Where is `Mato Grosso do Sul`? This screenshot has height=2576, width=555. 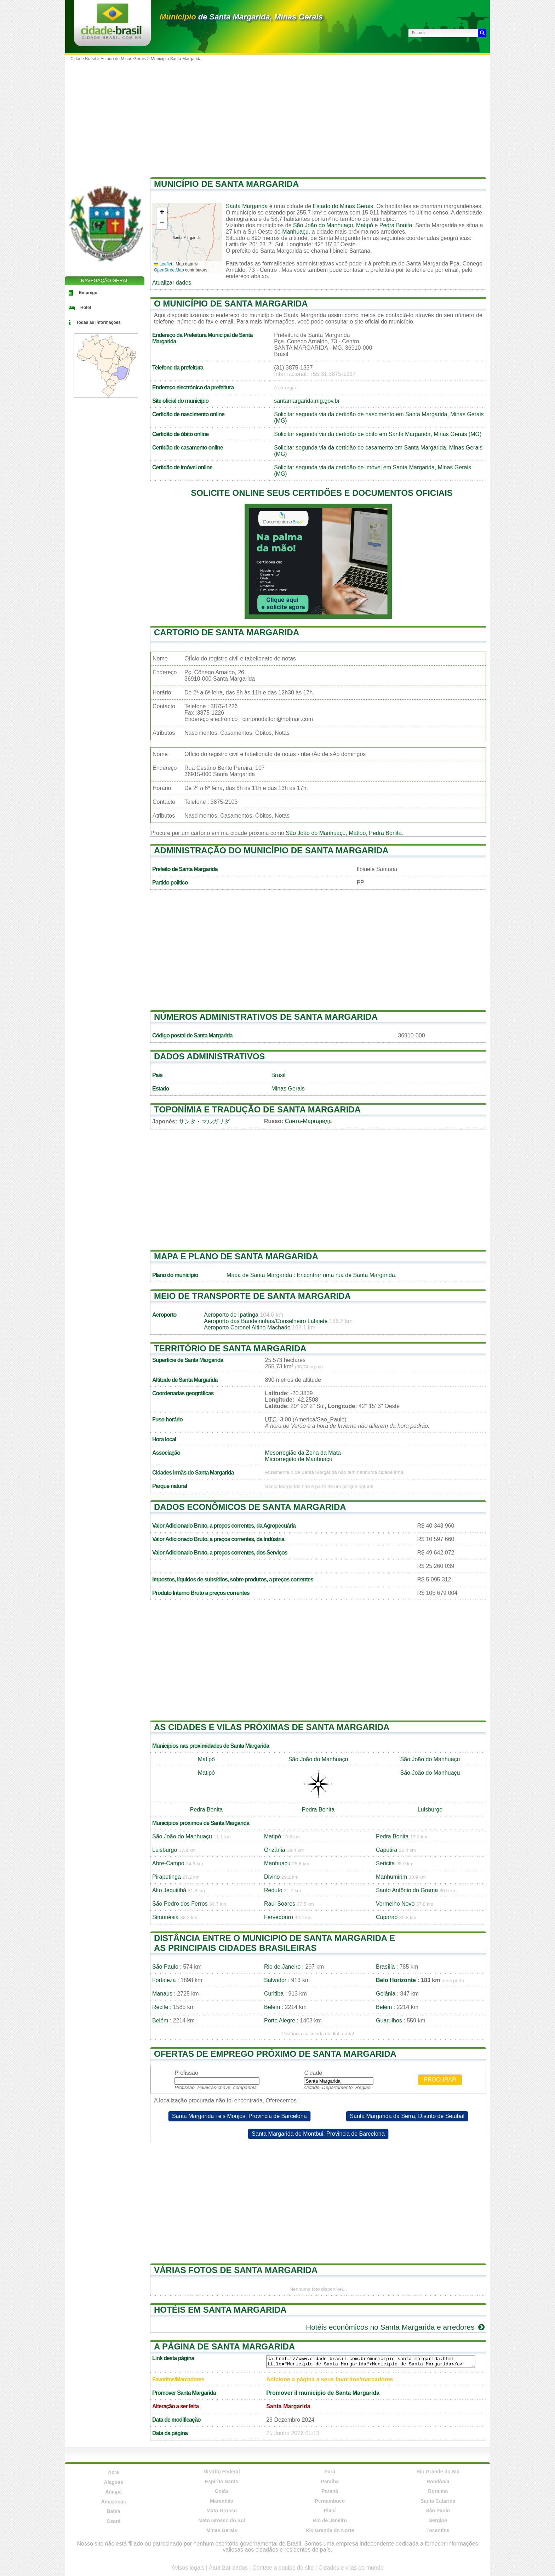
Mato Grosso do Sul is located at coordinates (221, 2520).